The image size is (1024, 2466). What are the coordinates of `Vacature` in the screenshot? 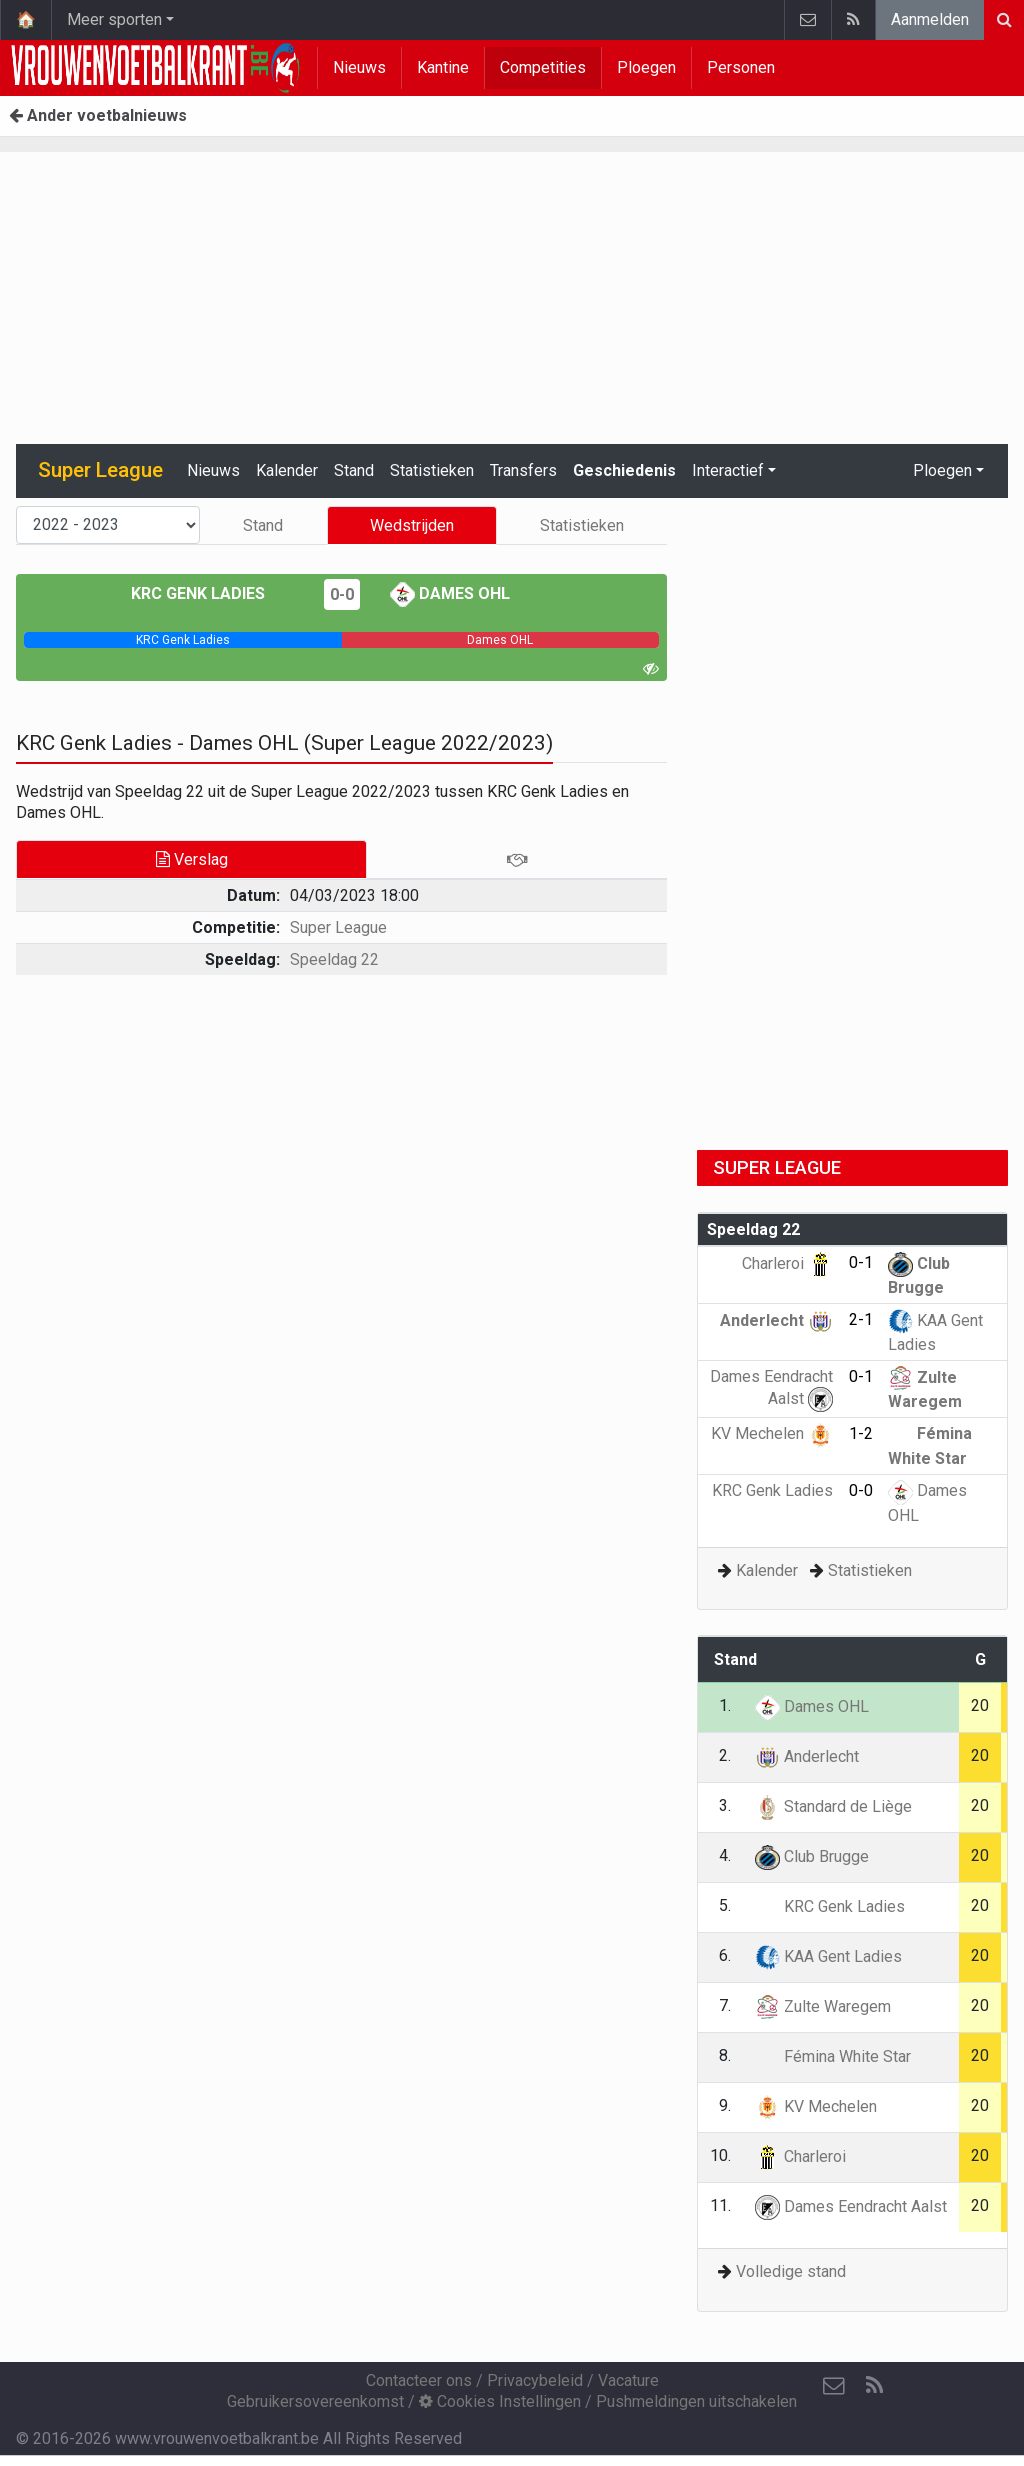 It's located at (628, 2380).